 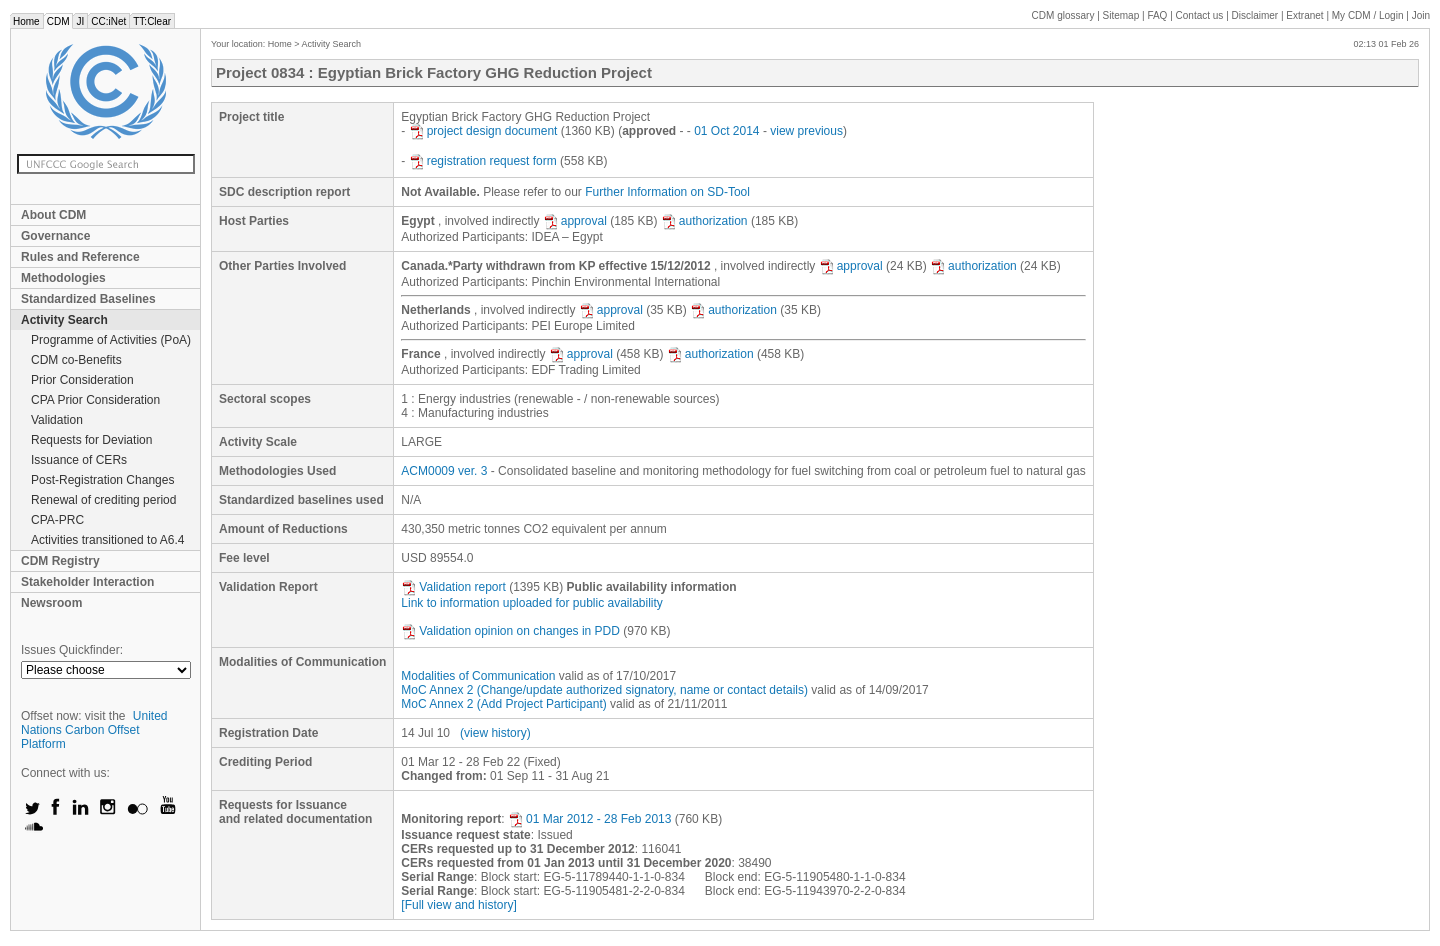 I want to click on FAQ, so click(x=1157, y=15).